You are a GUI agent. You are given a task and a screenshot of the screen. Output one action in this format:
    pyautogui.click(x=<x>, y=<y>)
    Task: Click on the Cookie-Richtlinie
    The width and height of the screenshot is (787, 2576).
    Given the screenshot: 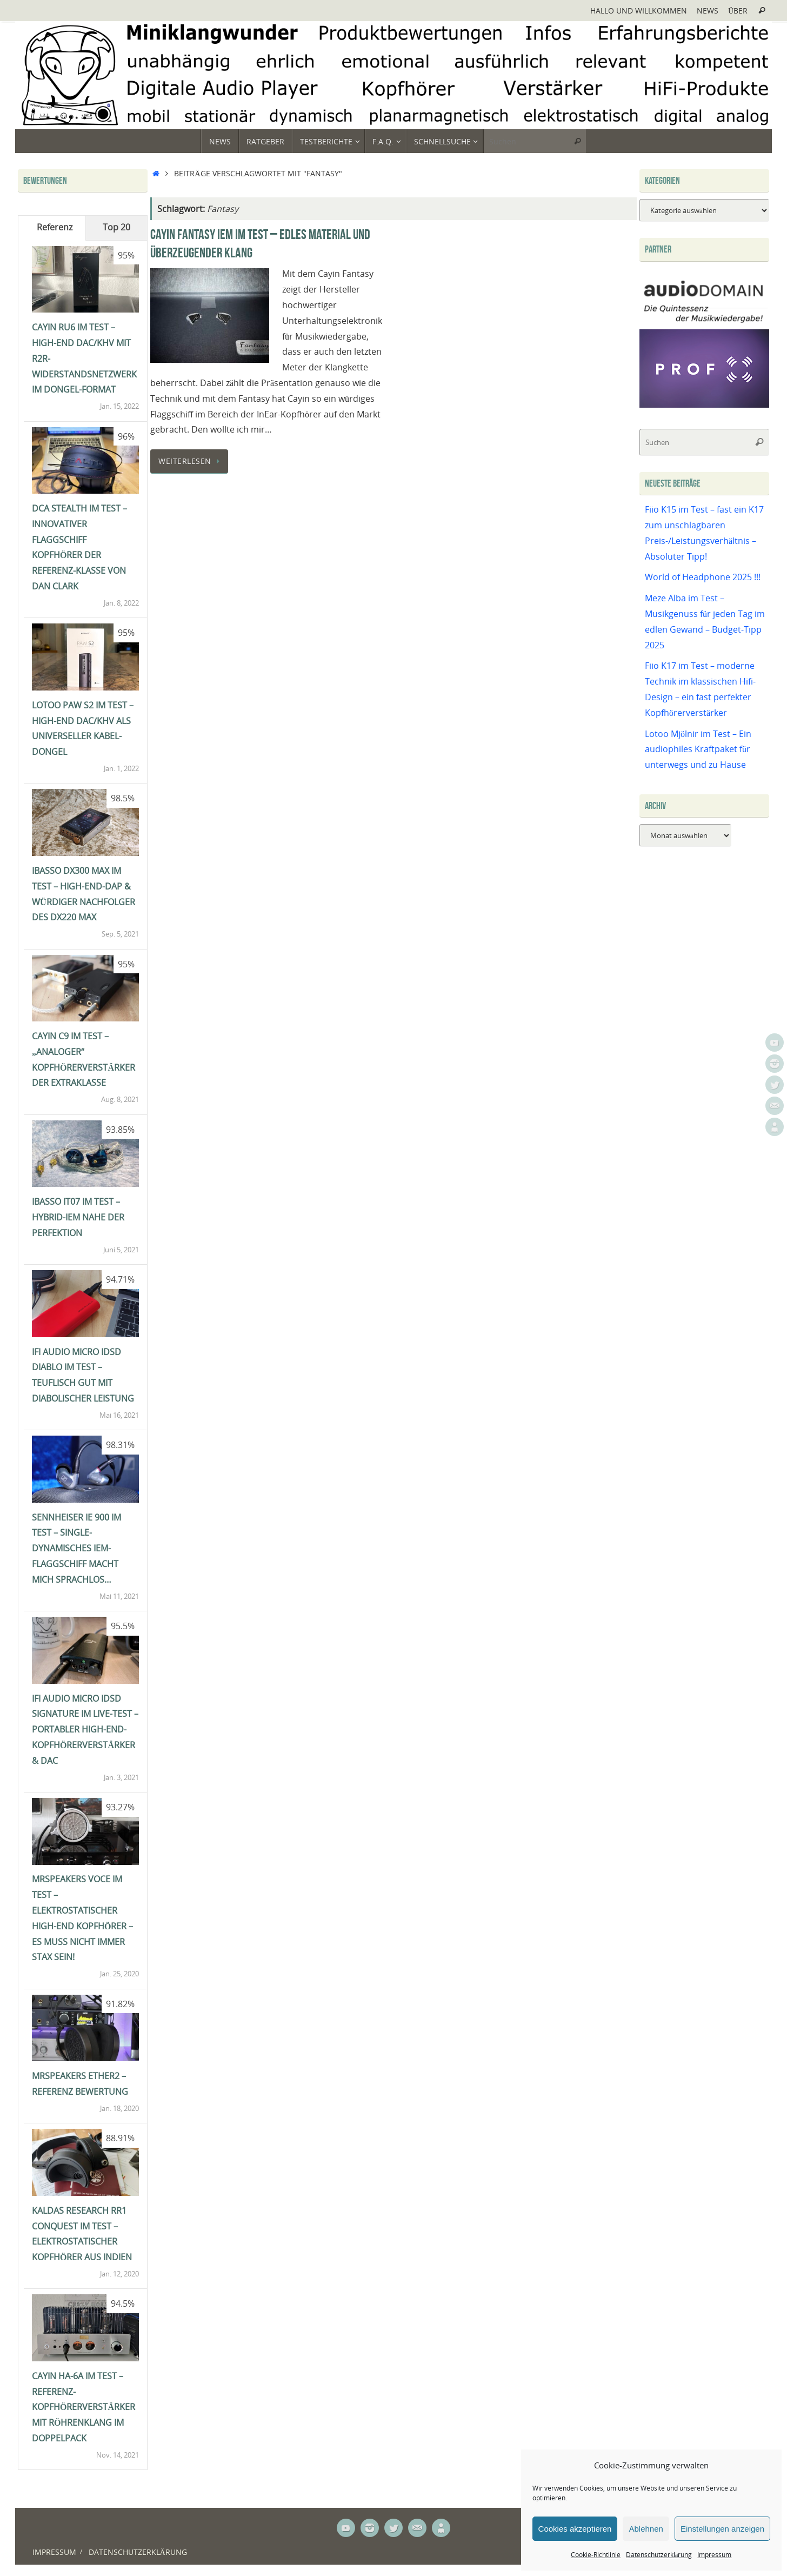 What is the action you would take?
    pyautogui.click(x=596, y=2554)
    